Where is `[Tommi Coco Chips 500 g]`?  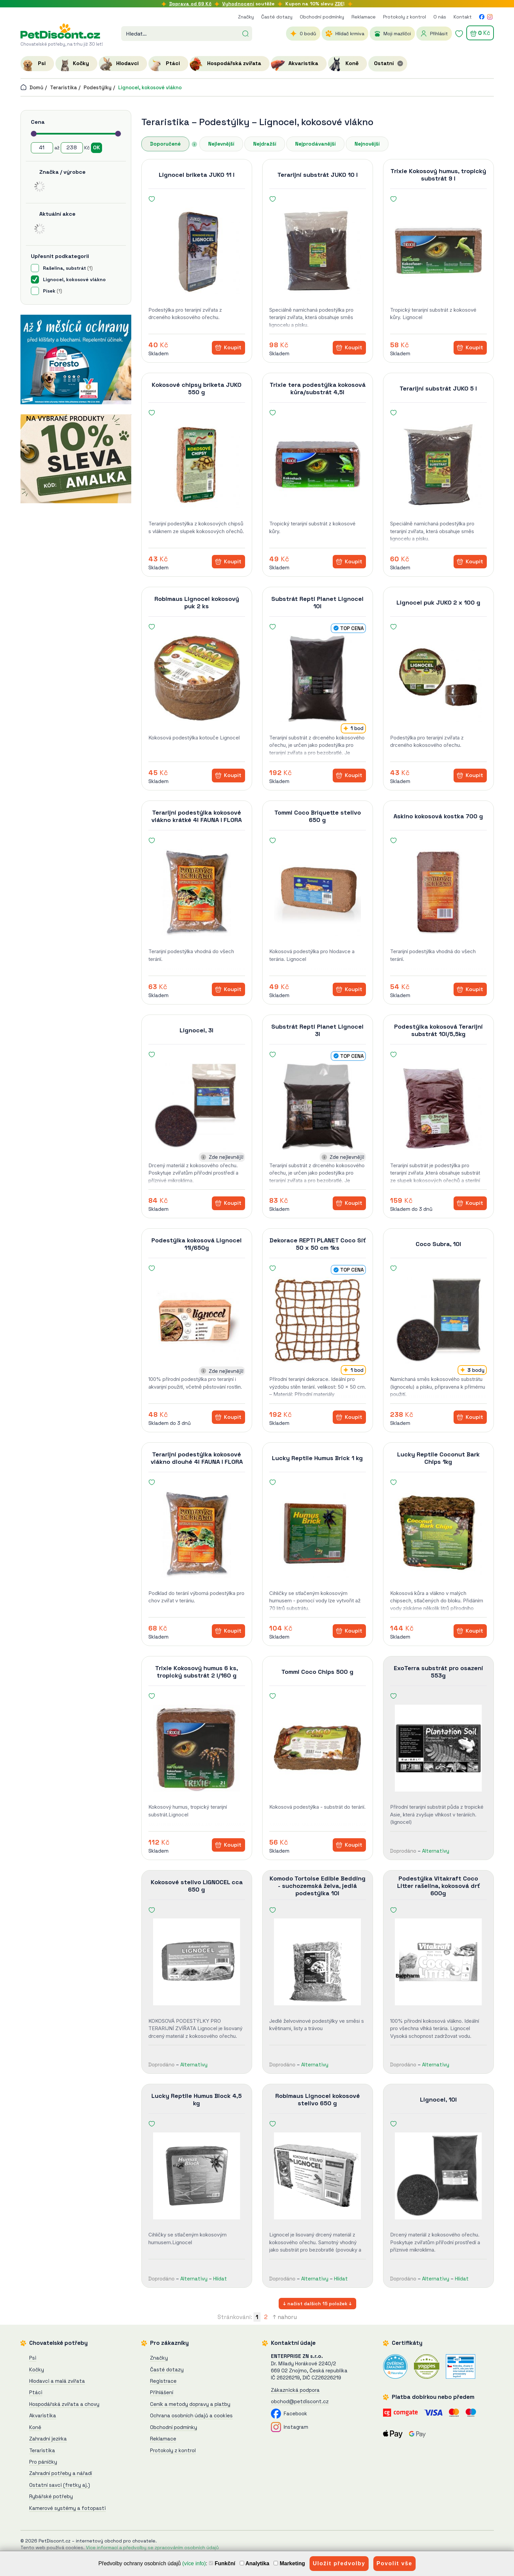 [Tommi Coco Chips 500 g] is located at coordinates (317, 1748).